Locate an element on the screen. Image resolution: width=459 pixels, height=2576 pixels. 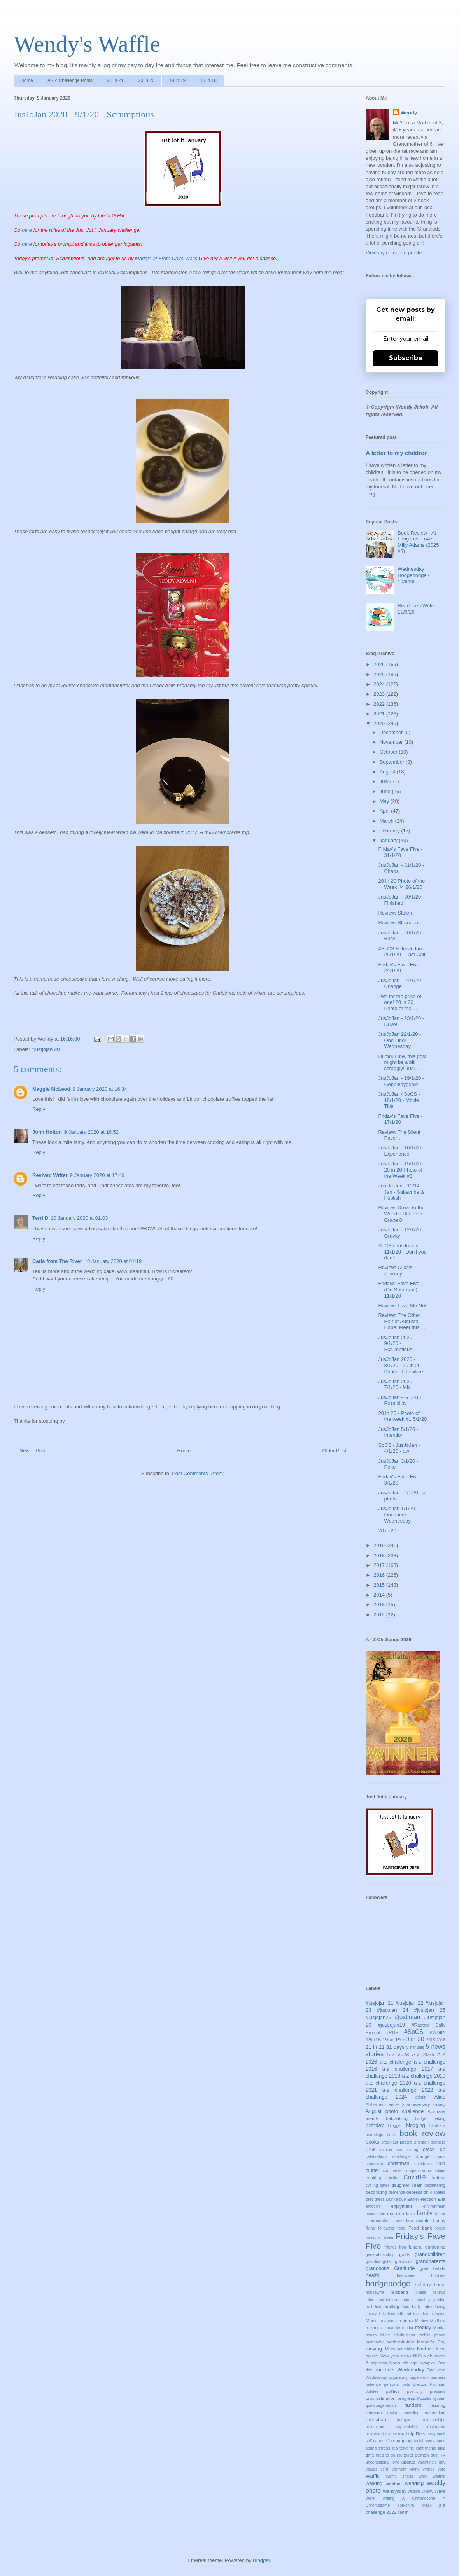
JusJoJan - 19/1/20 - Gobbledygook! is located at coordinates (401, 1081).